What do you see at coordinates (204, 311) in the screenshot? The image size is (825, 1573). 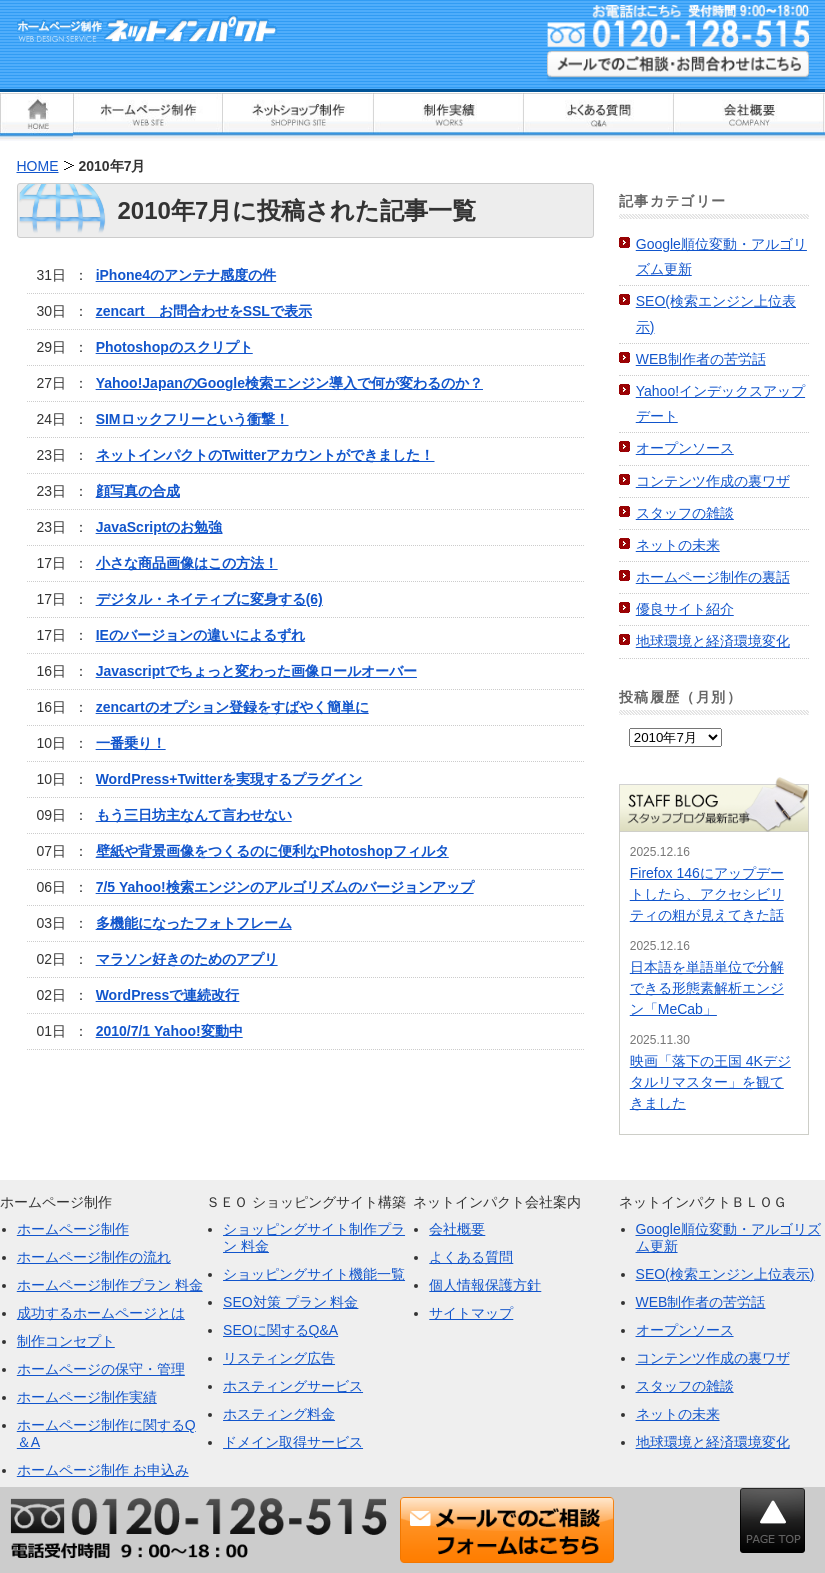 I see `zencart お問合わせをSSLで表示` at bounding box center [204, 311].